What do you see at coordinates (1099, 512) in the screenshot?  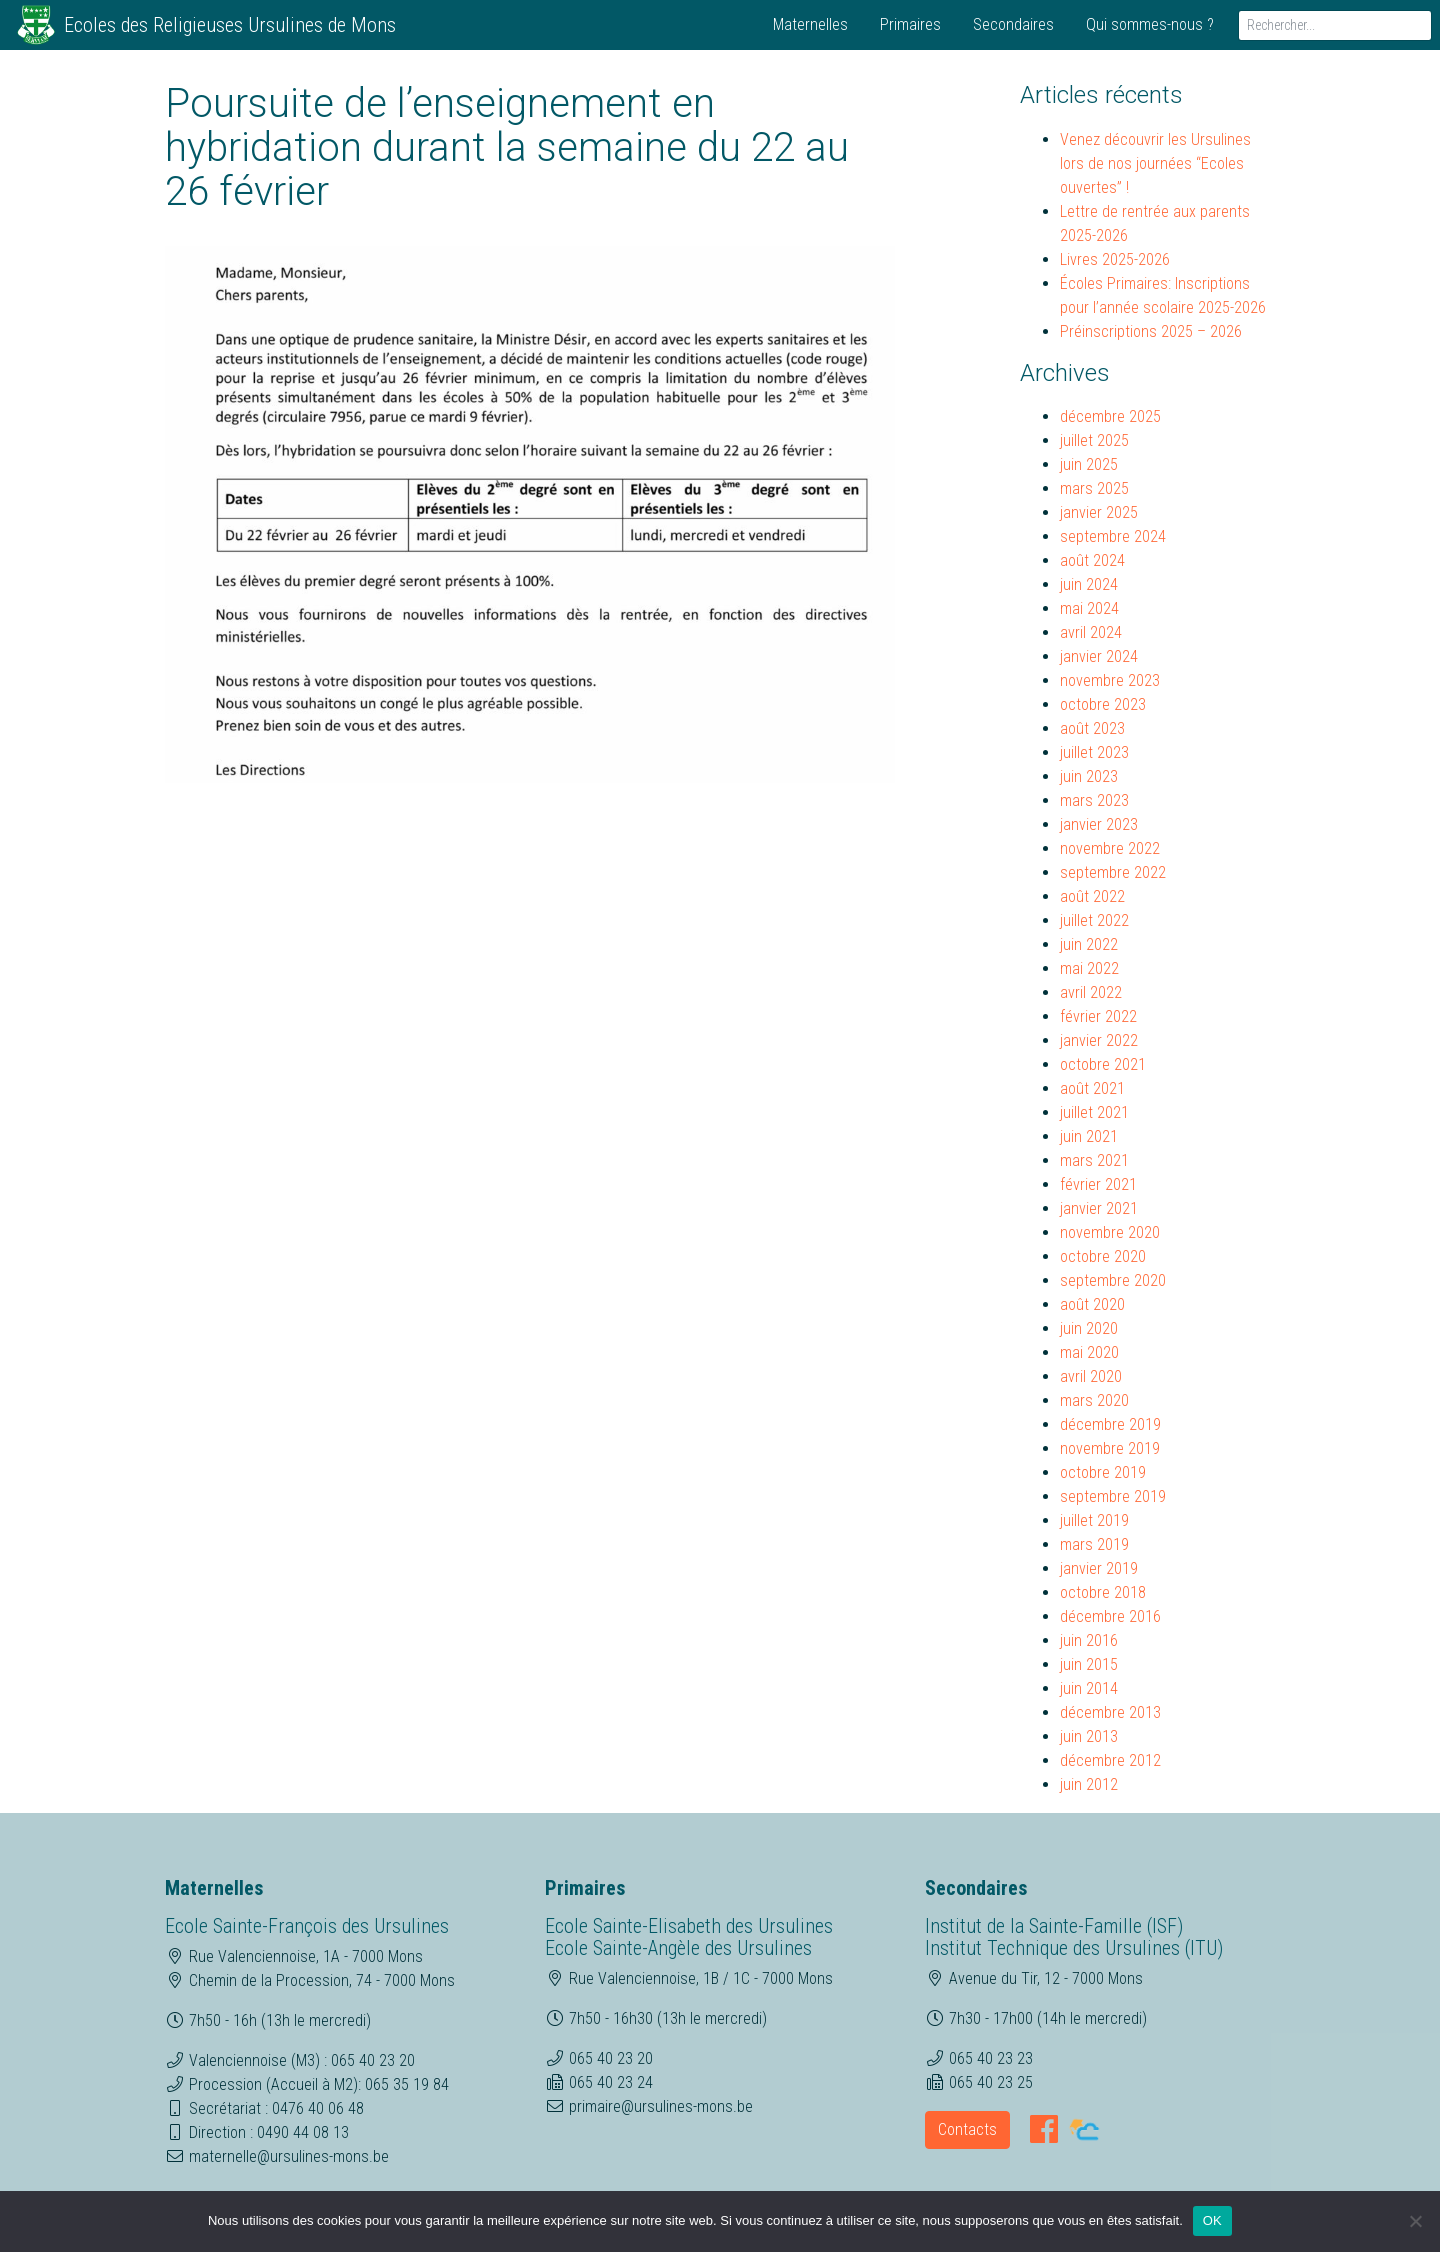 I see `janvier 2025` at bounding box center [1099, 512].